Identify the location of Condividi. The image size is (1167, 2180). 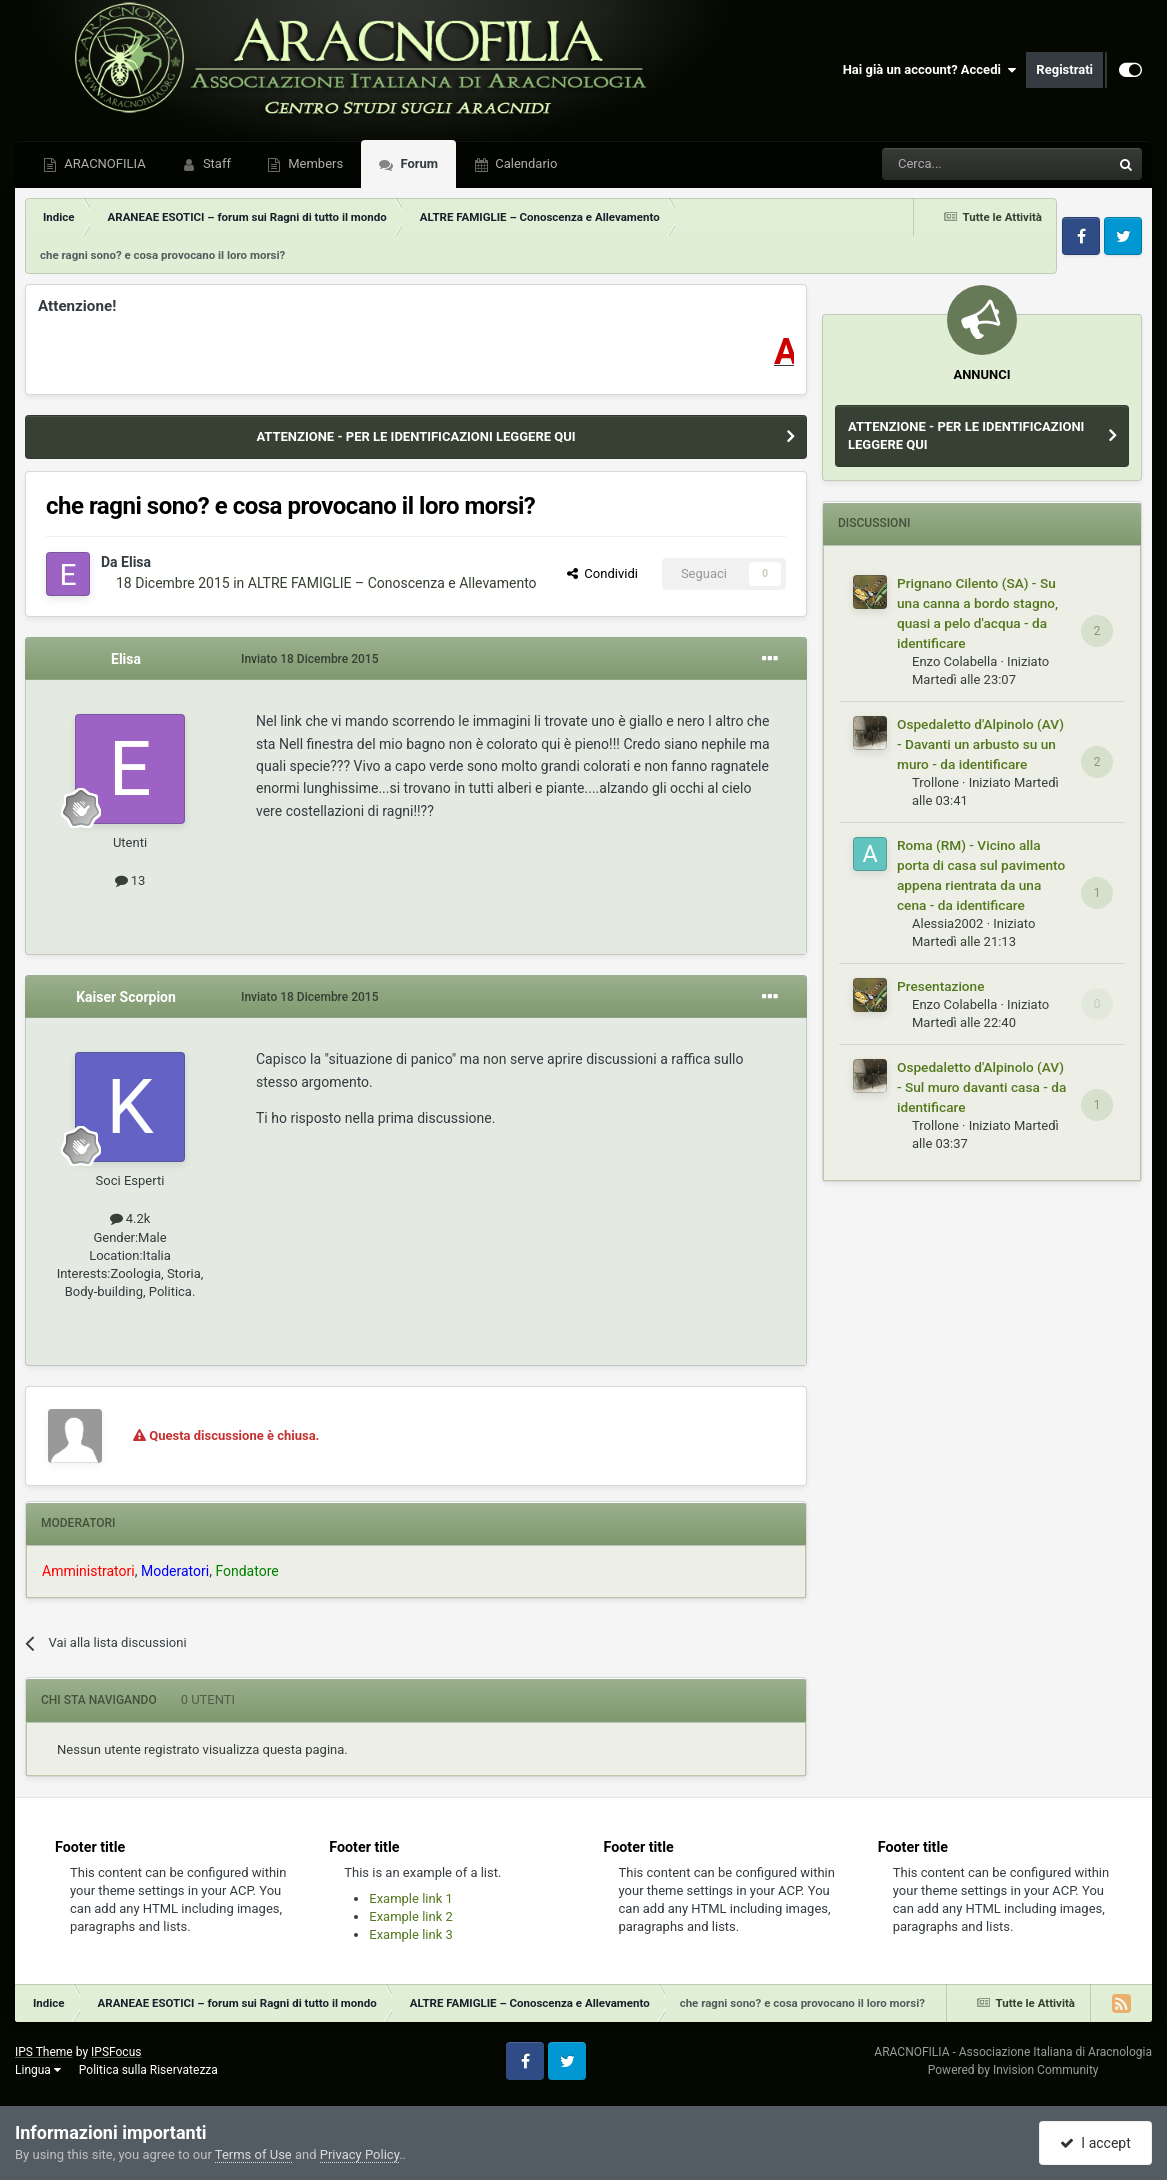
(602, 573).